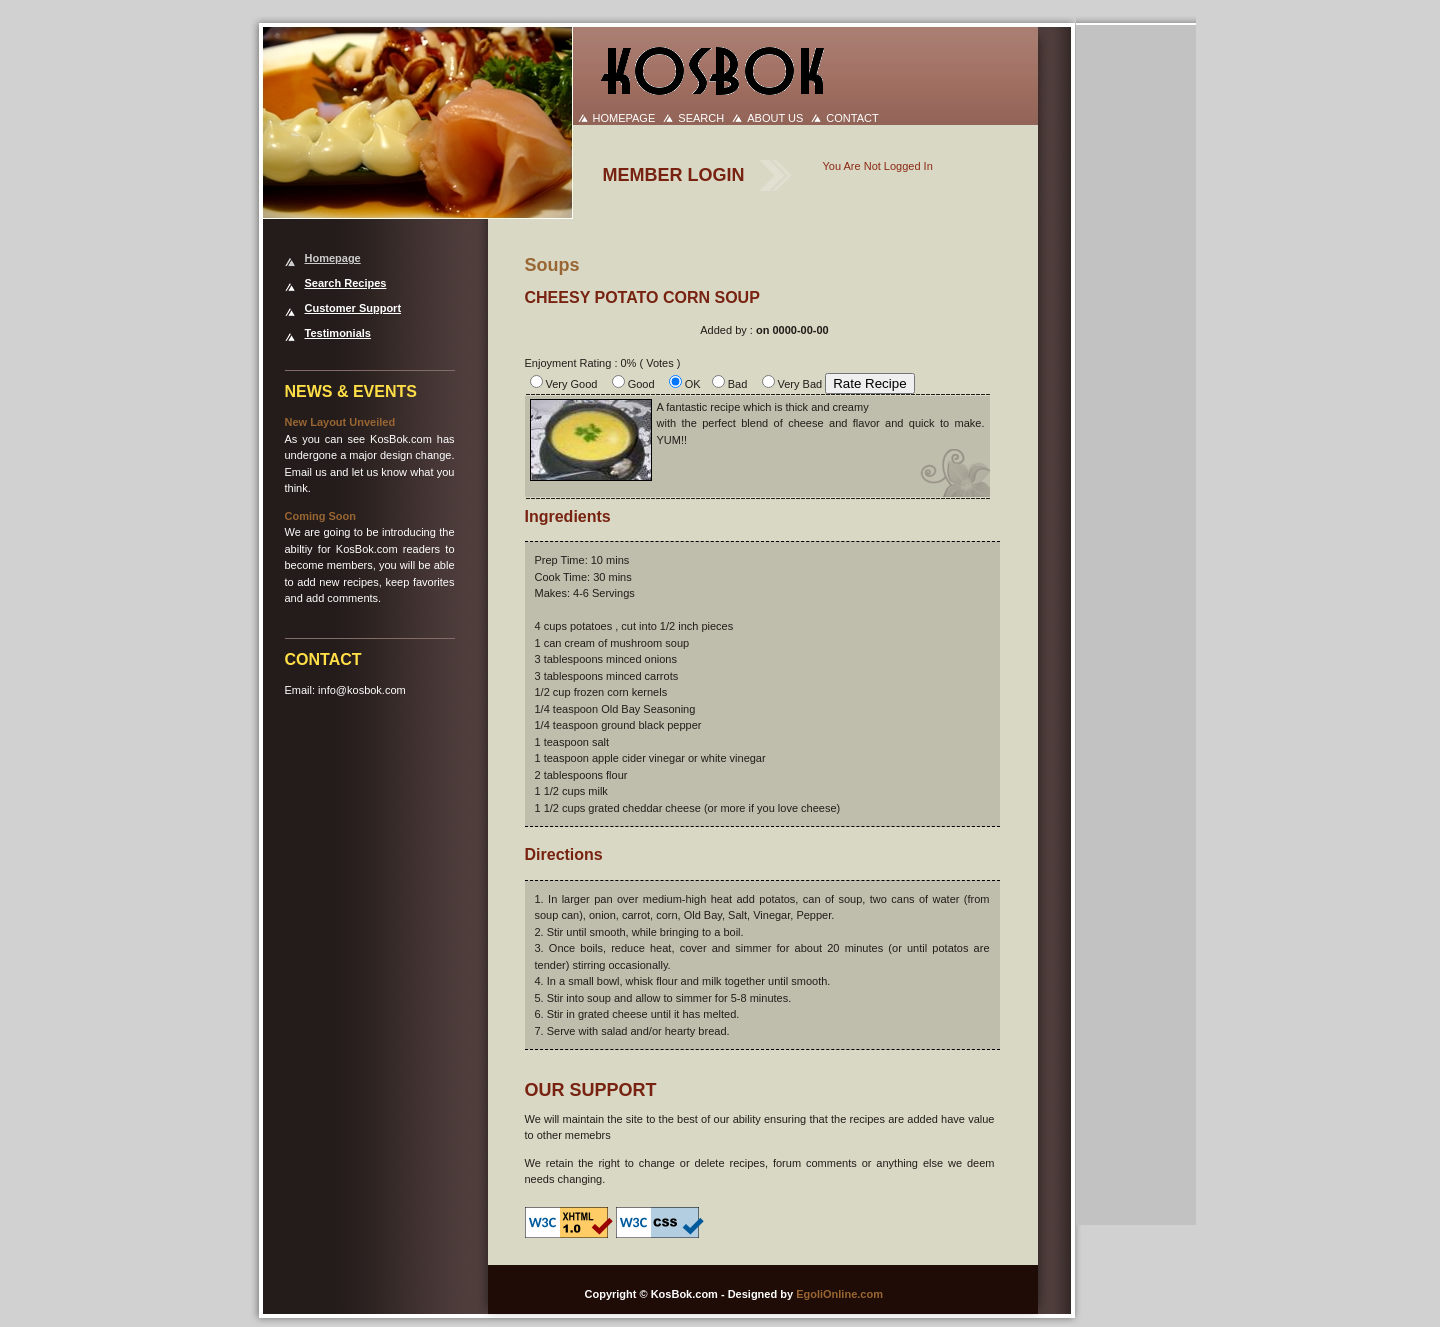  Describe the element at coordinates (624, 118) in the screenshot. I see `HOMEPAGE` at that location.